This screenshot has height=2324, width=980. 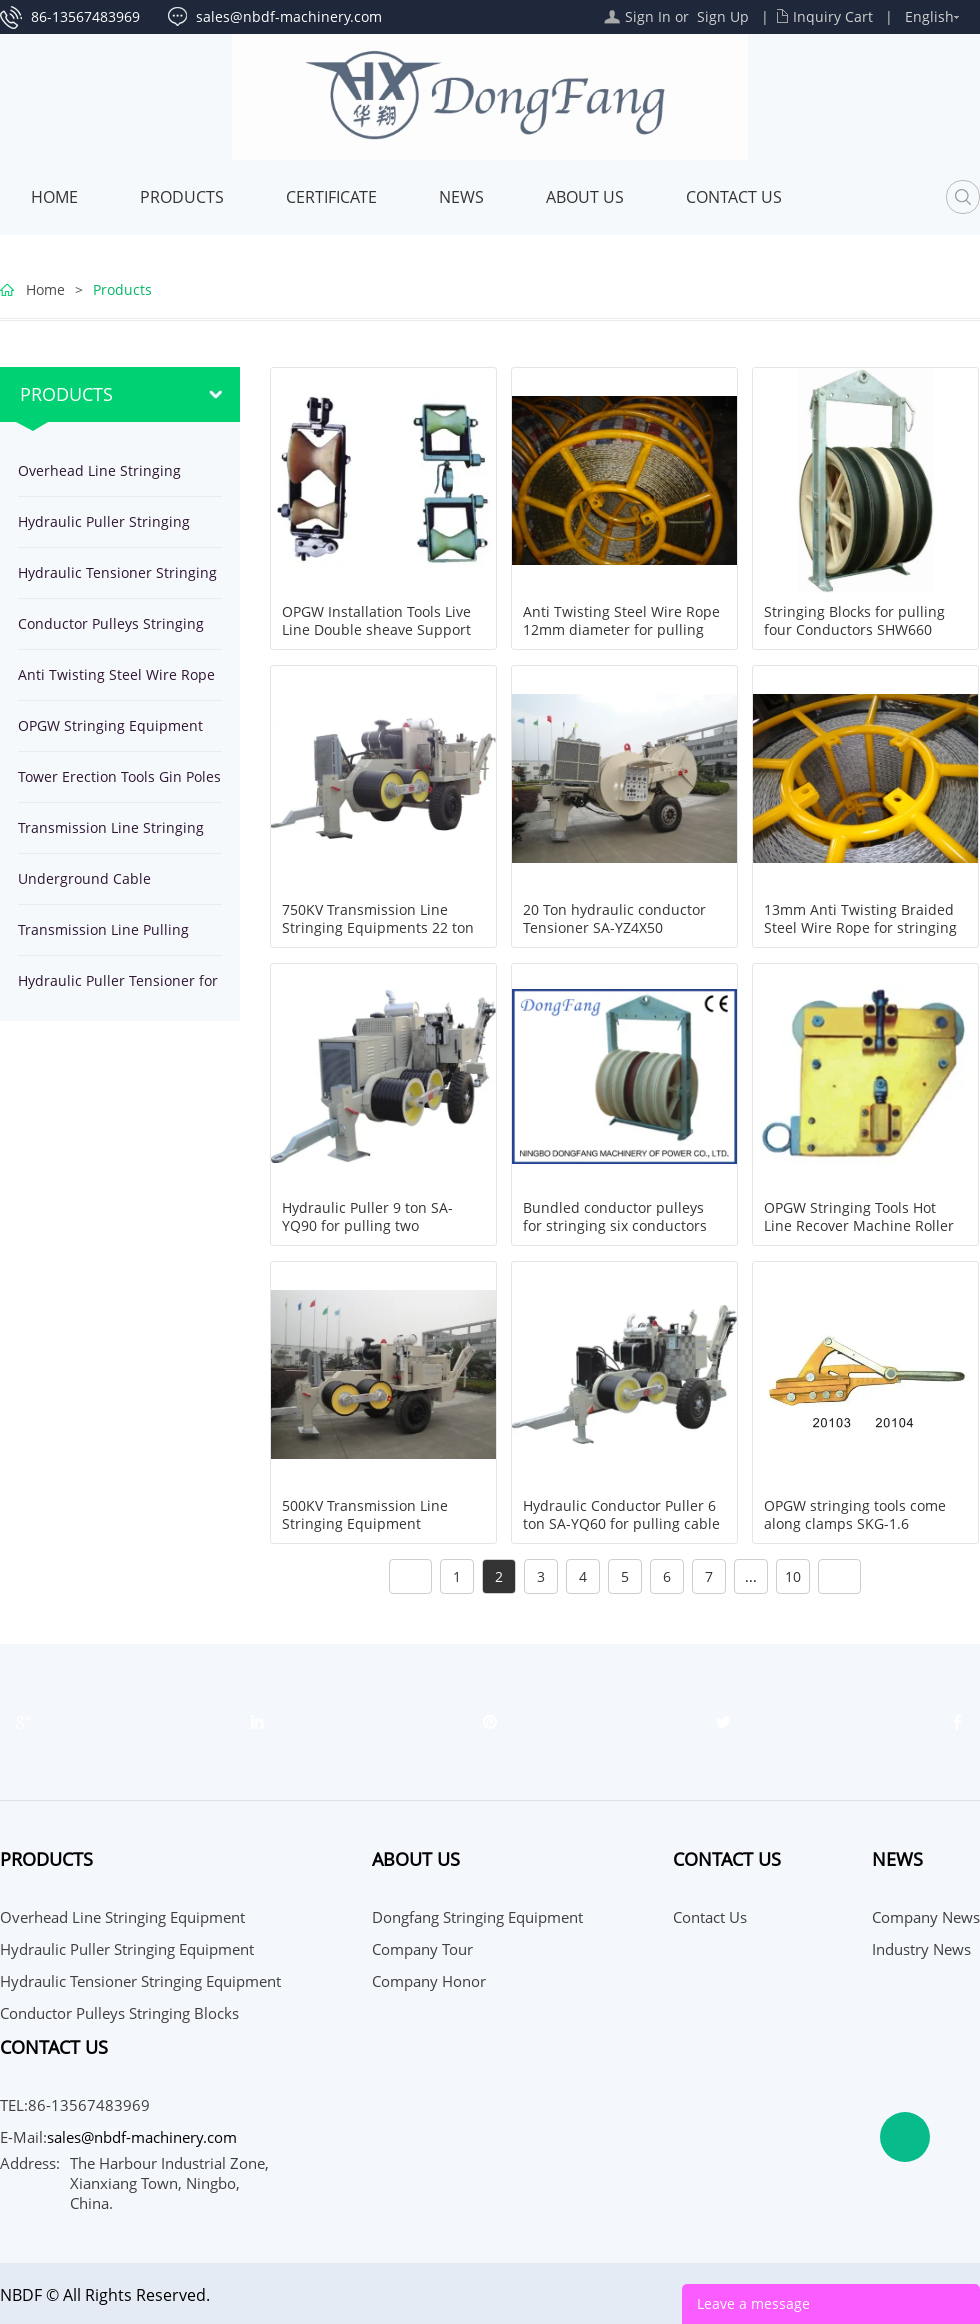 What do you see at coordinates (614, 919) in the screenshot?
I see `20 Ton hydraulic conductor Tensioner SA-YZ4X50` at bounding box center [614, 919].